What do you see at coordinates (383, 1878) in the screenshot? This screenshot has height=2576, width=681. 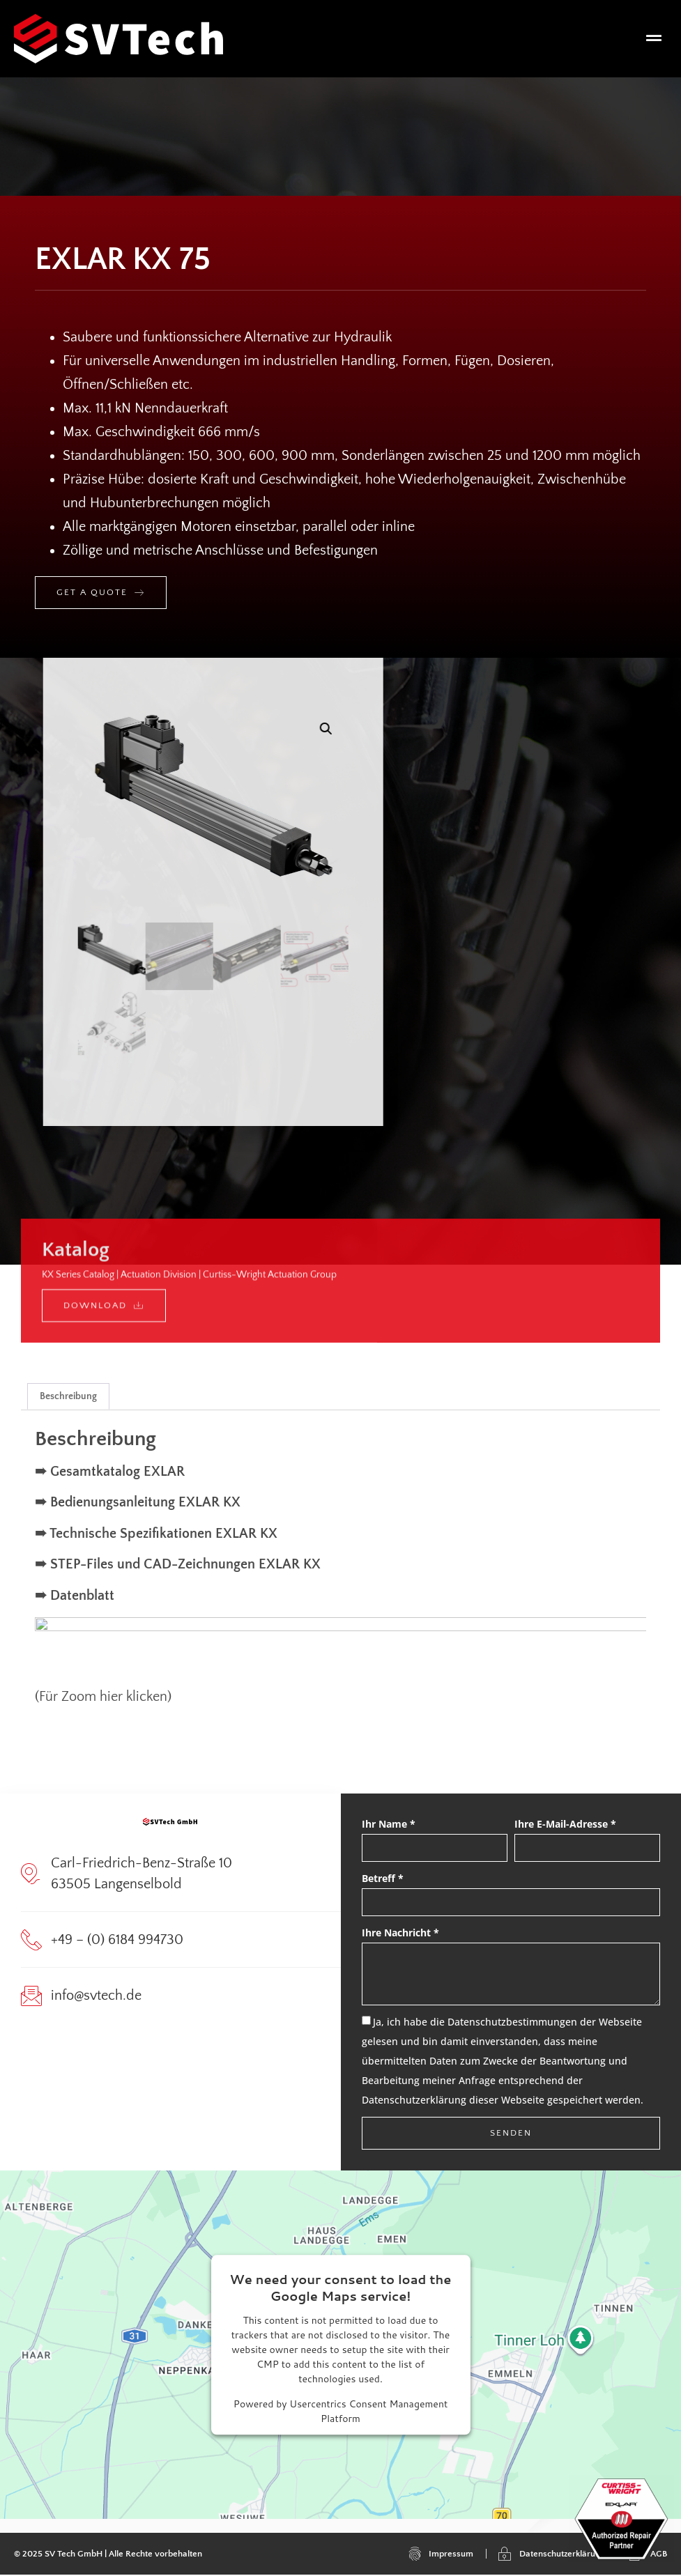 I see `Betreff *` at bounding box center [383, 1878].